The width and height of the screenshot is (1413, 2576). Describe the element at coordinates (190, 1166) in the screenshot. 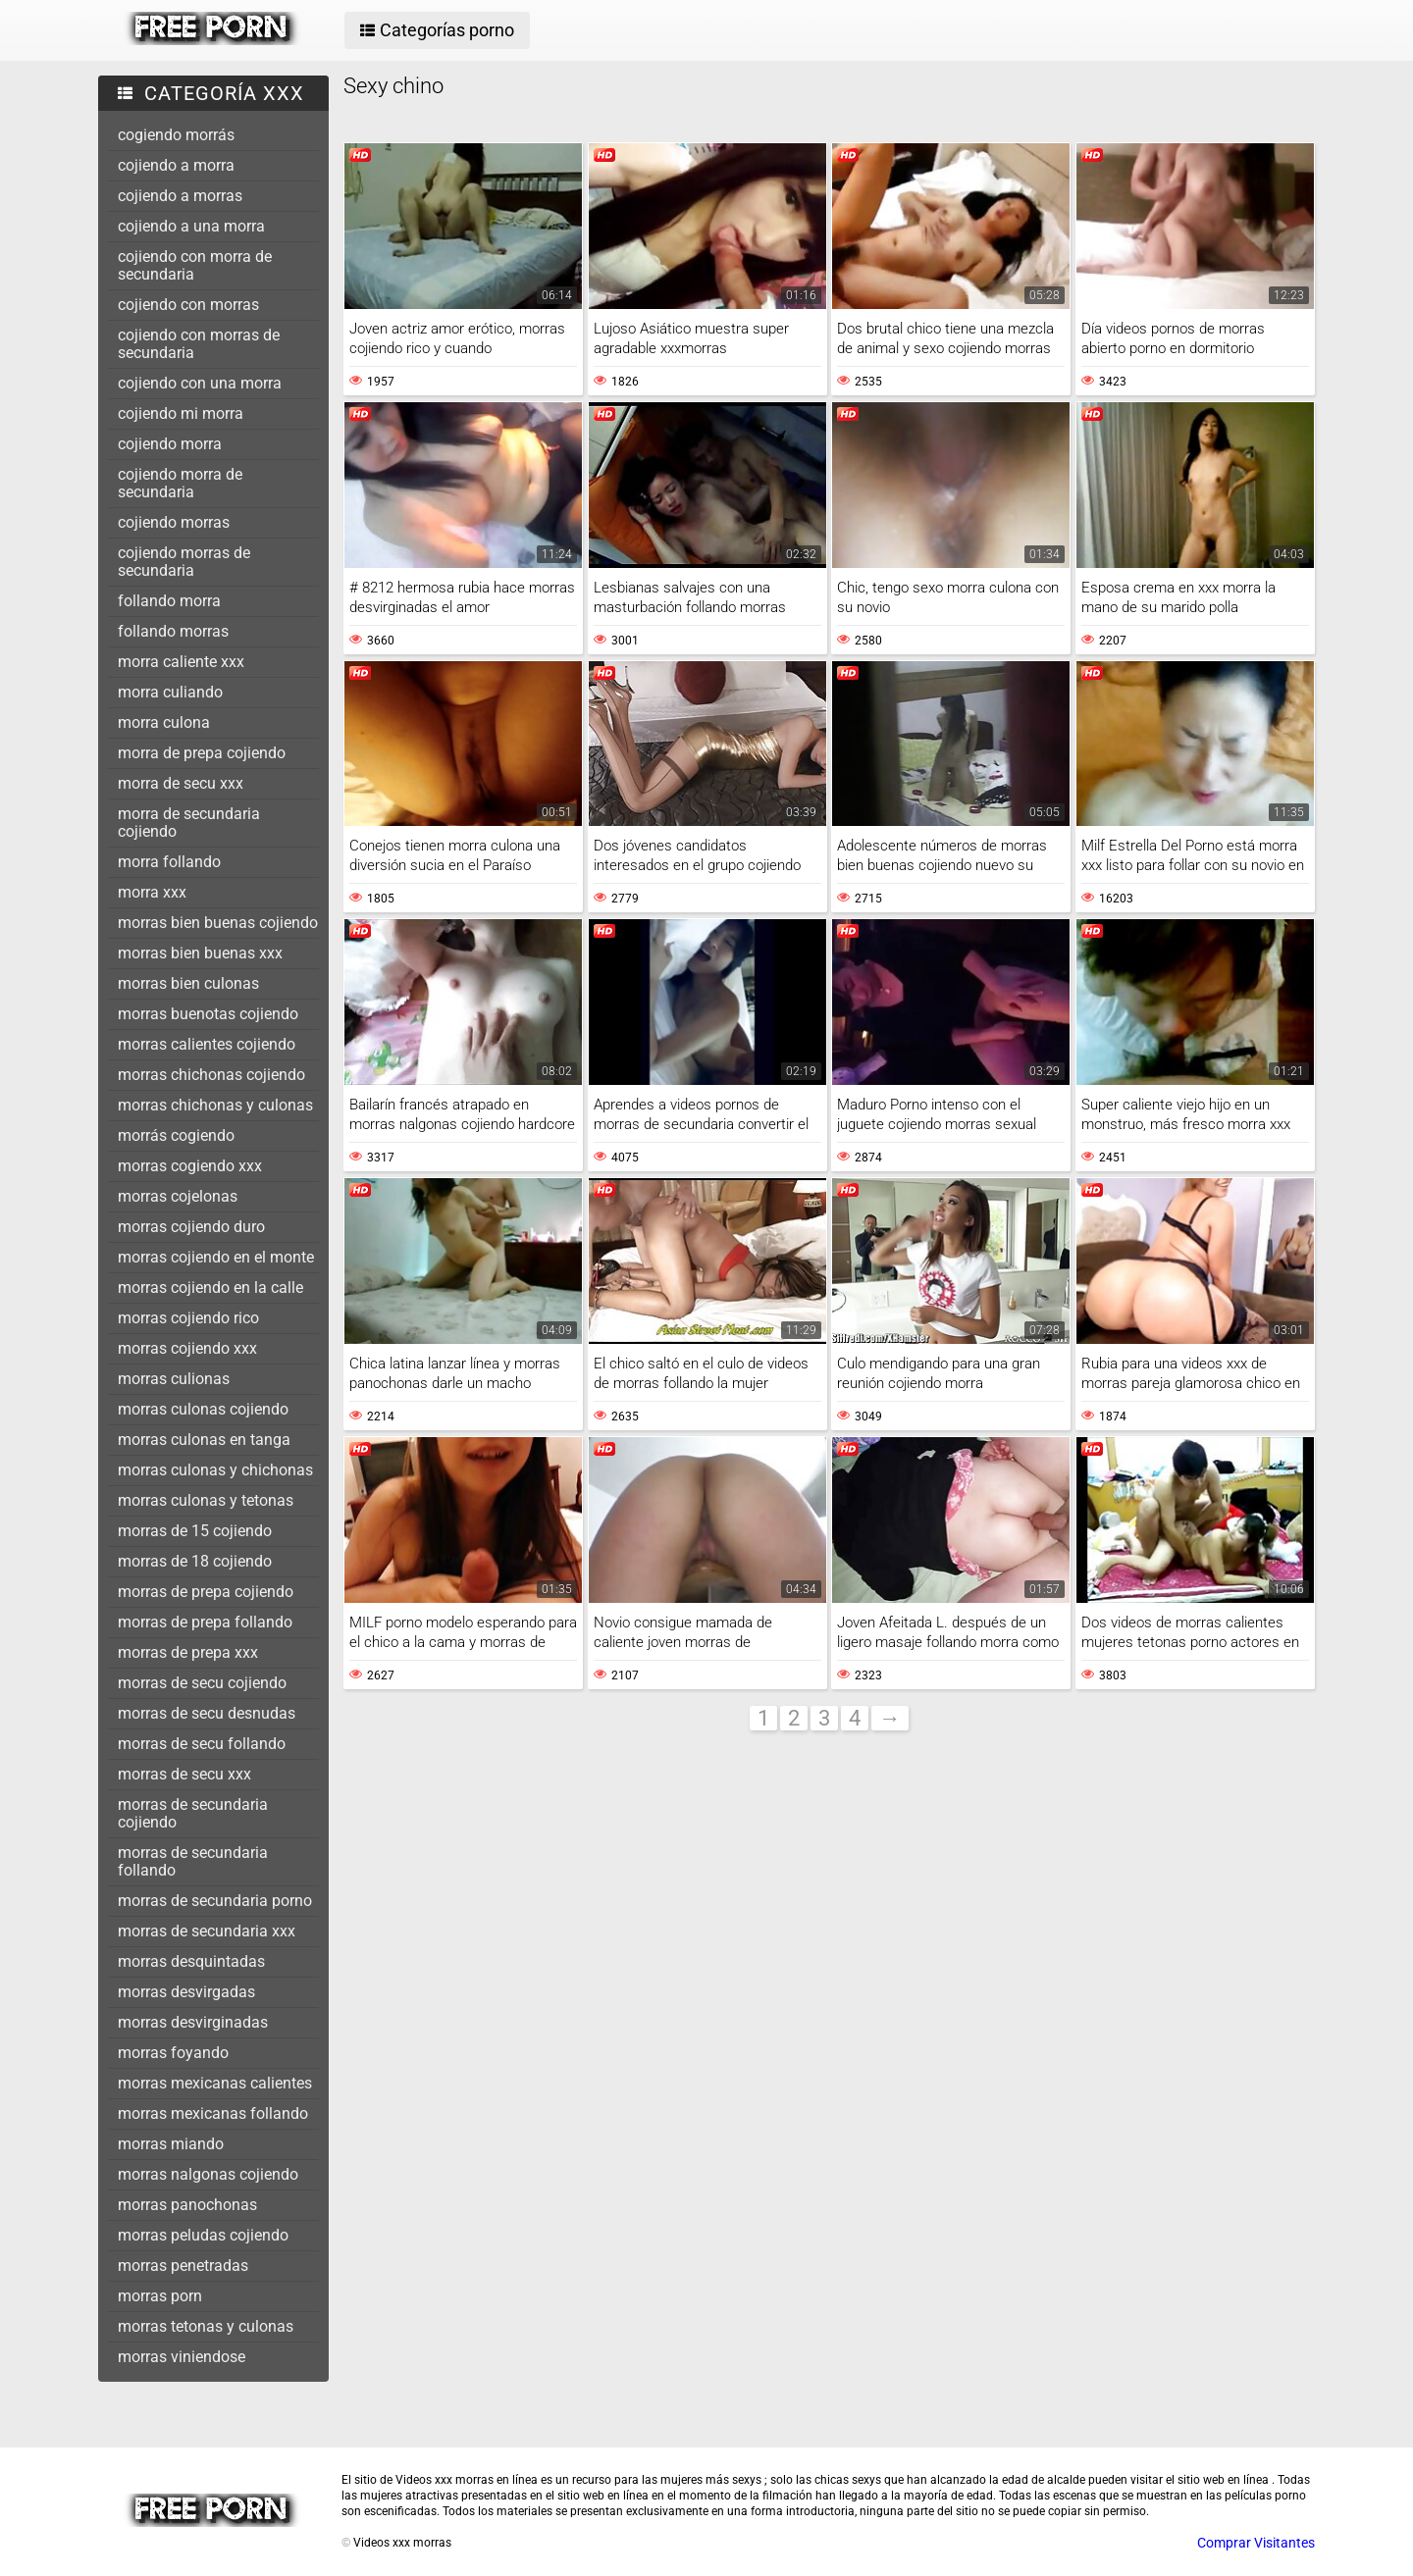

I see `morras cogiendo xxx` at that location.